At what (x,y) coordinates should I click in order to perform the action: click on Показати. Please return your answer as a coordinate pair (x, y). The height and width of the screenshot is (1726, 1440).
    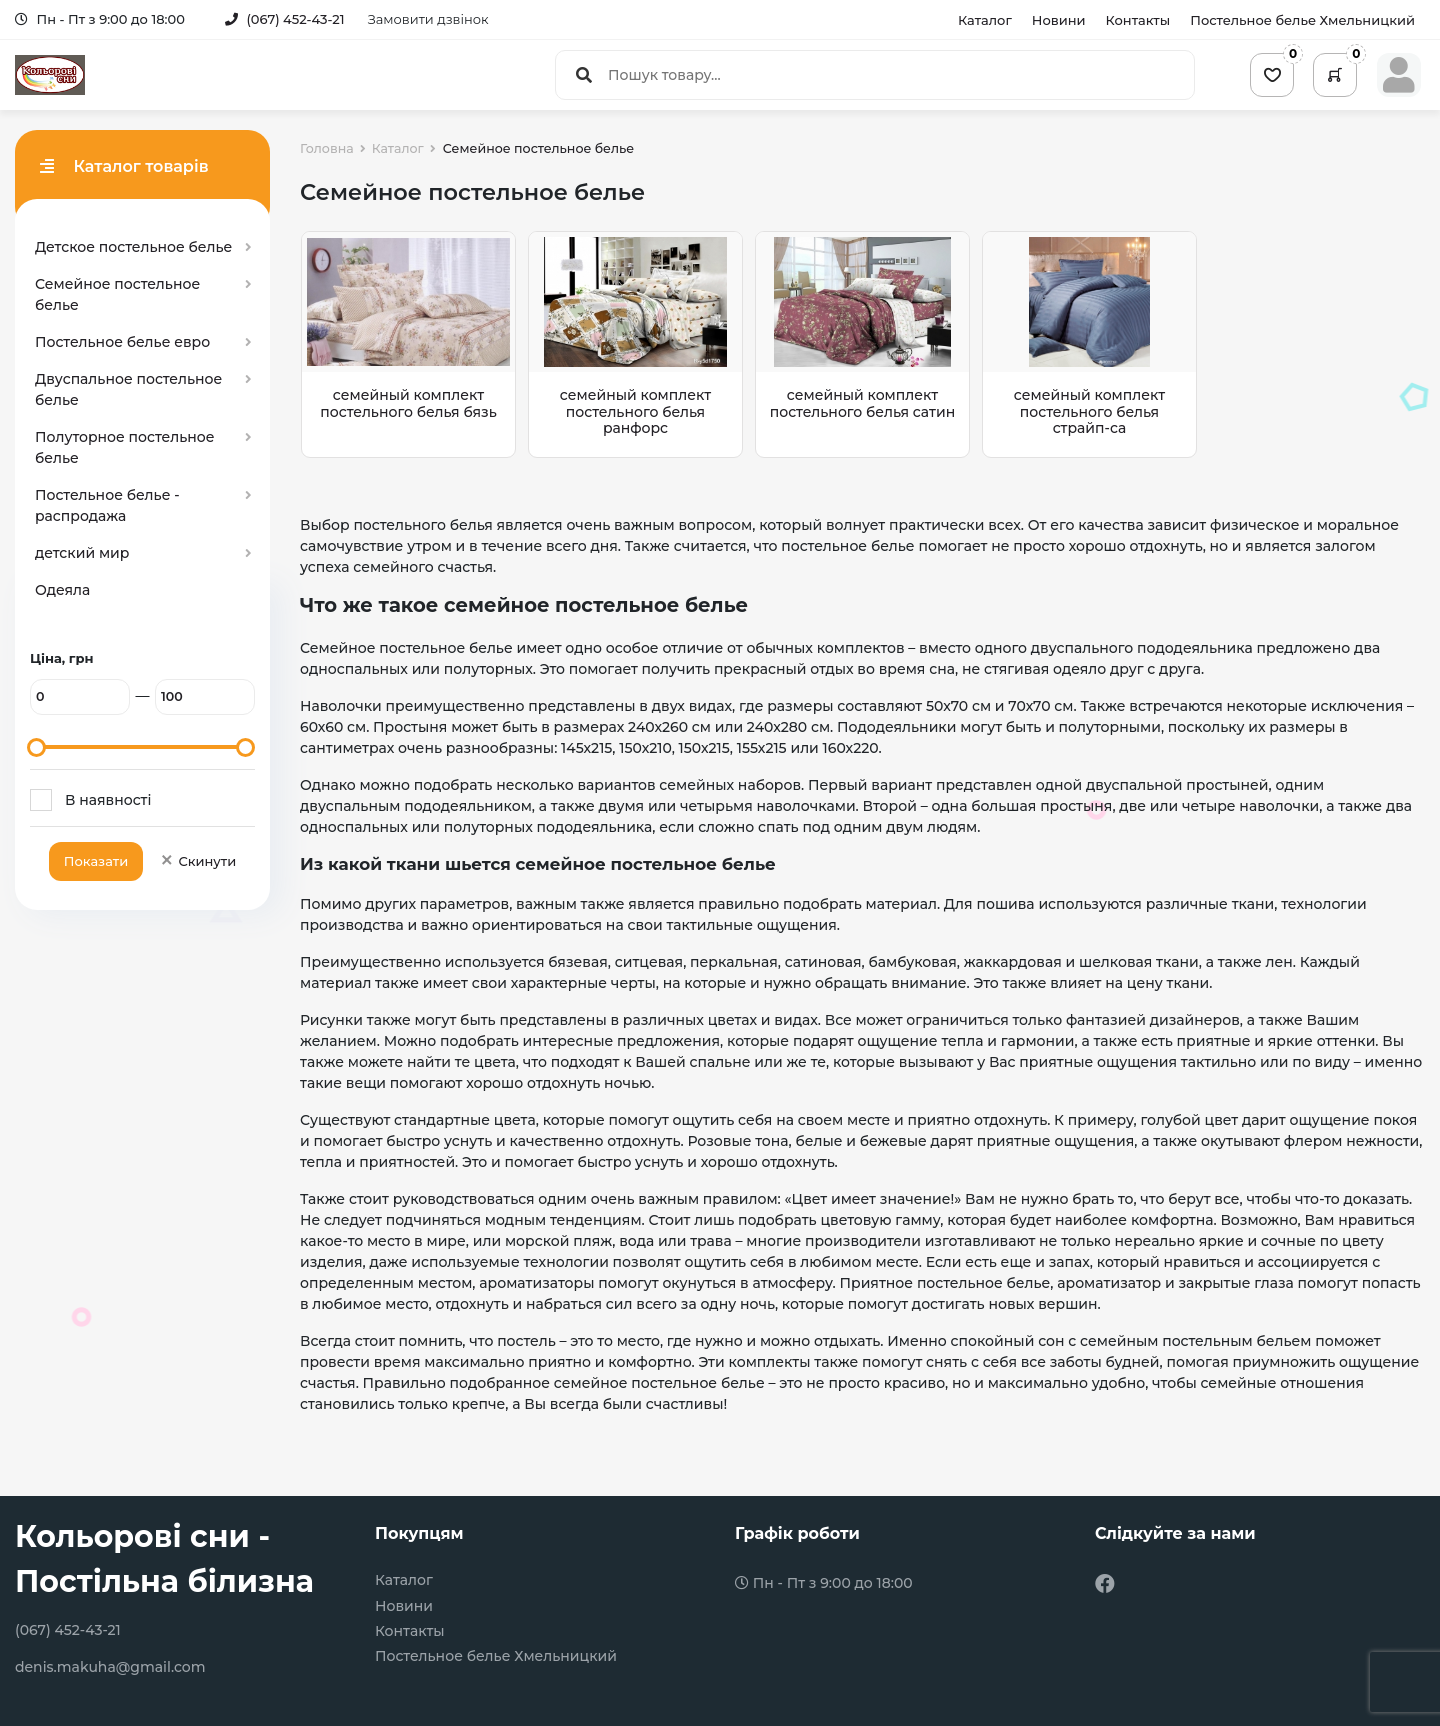
    Looking at the image, I should click on (96, 861).